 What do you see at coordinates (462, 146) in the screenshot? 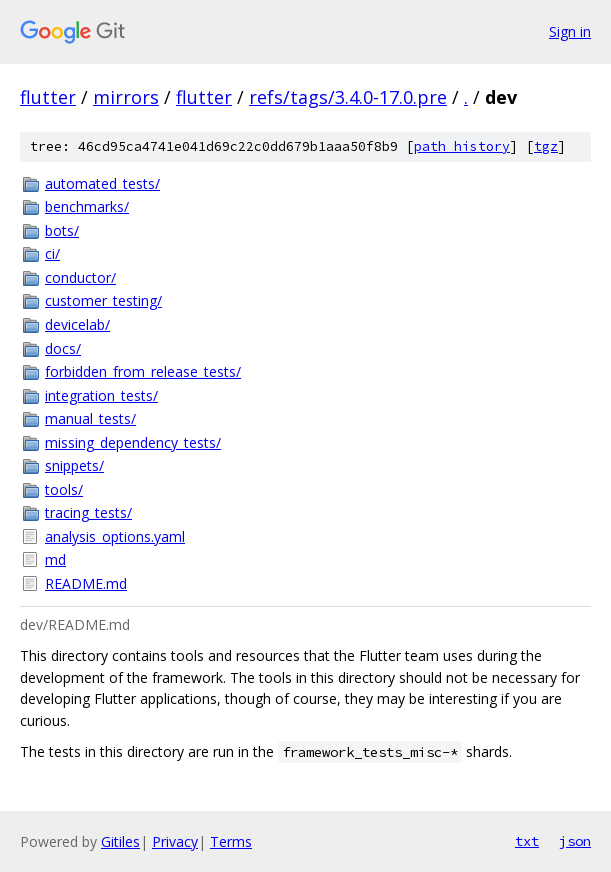
I see `path history` at bounding box center [462, 146].